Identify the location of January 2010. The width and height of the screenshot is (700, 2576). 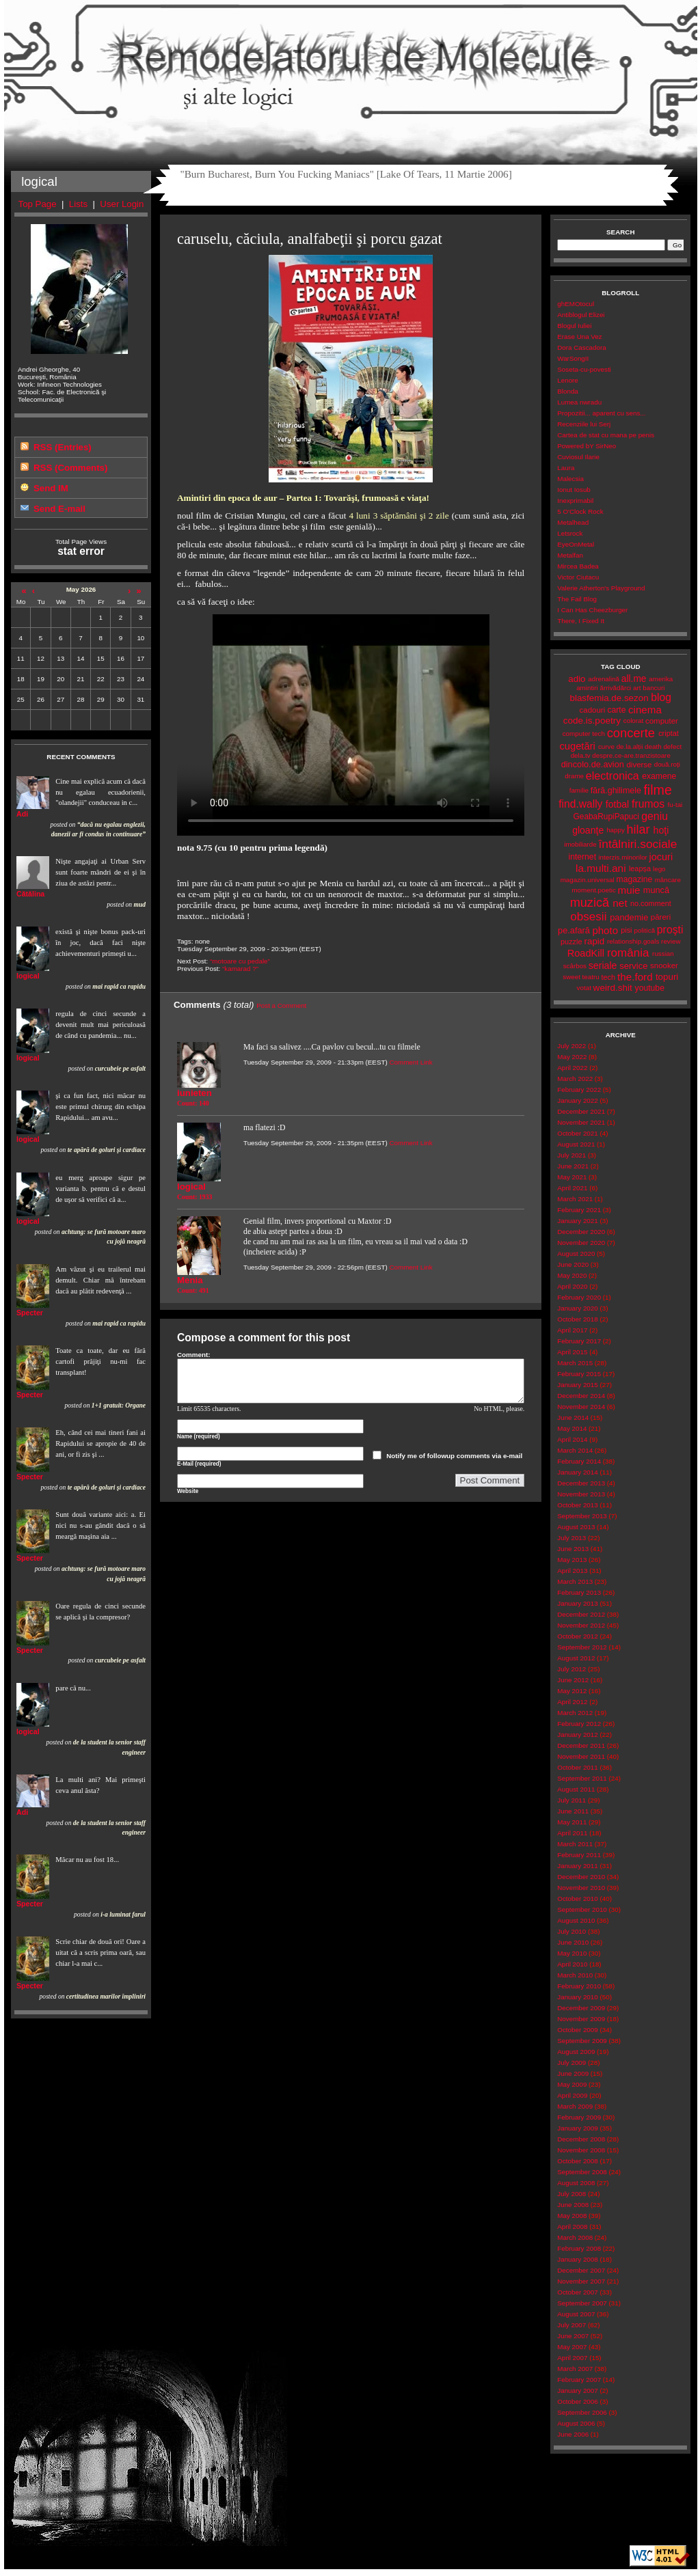
(577, 1997).